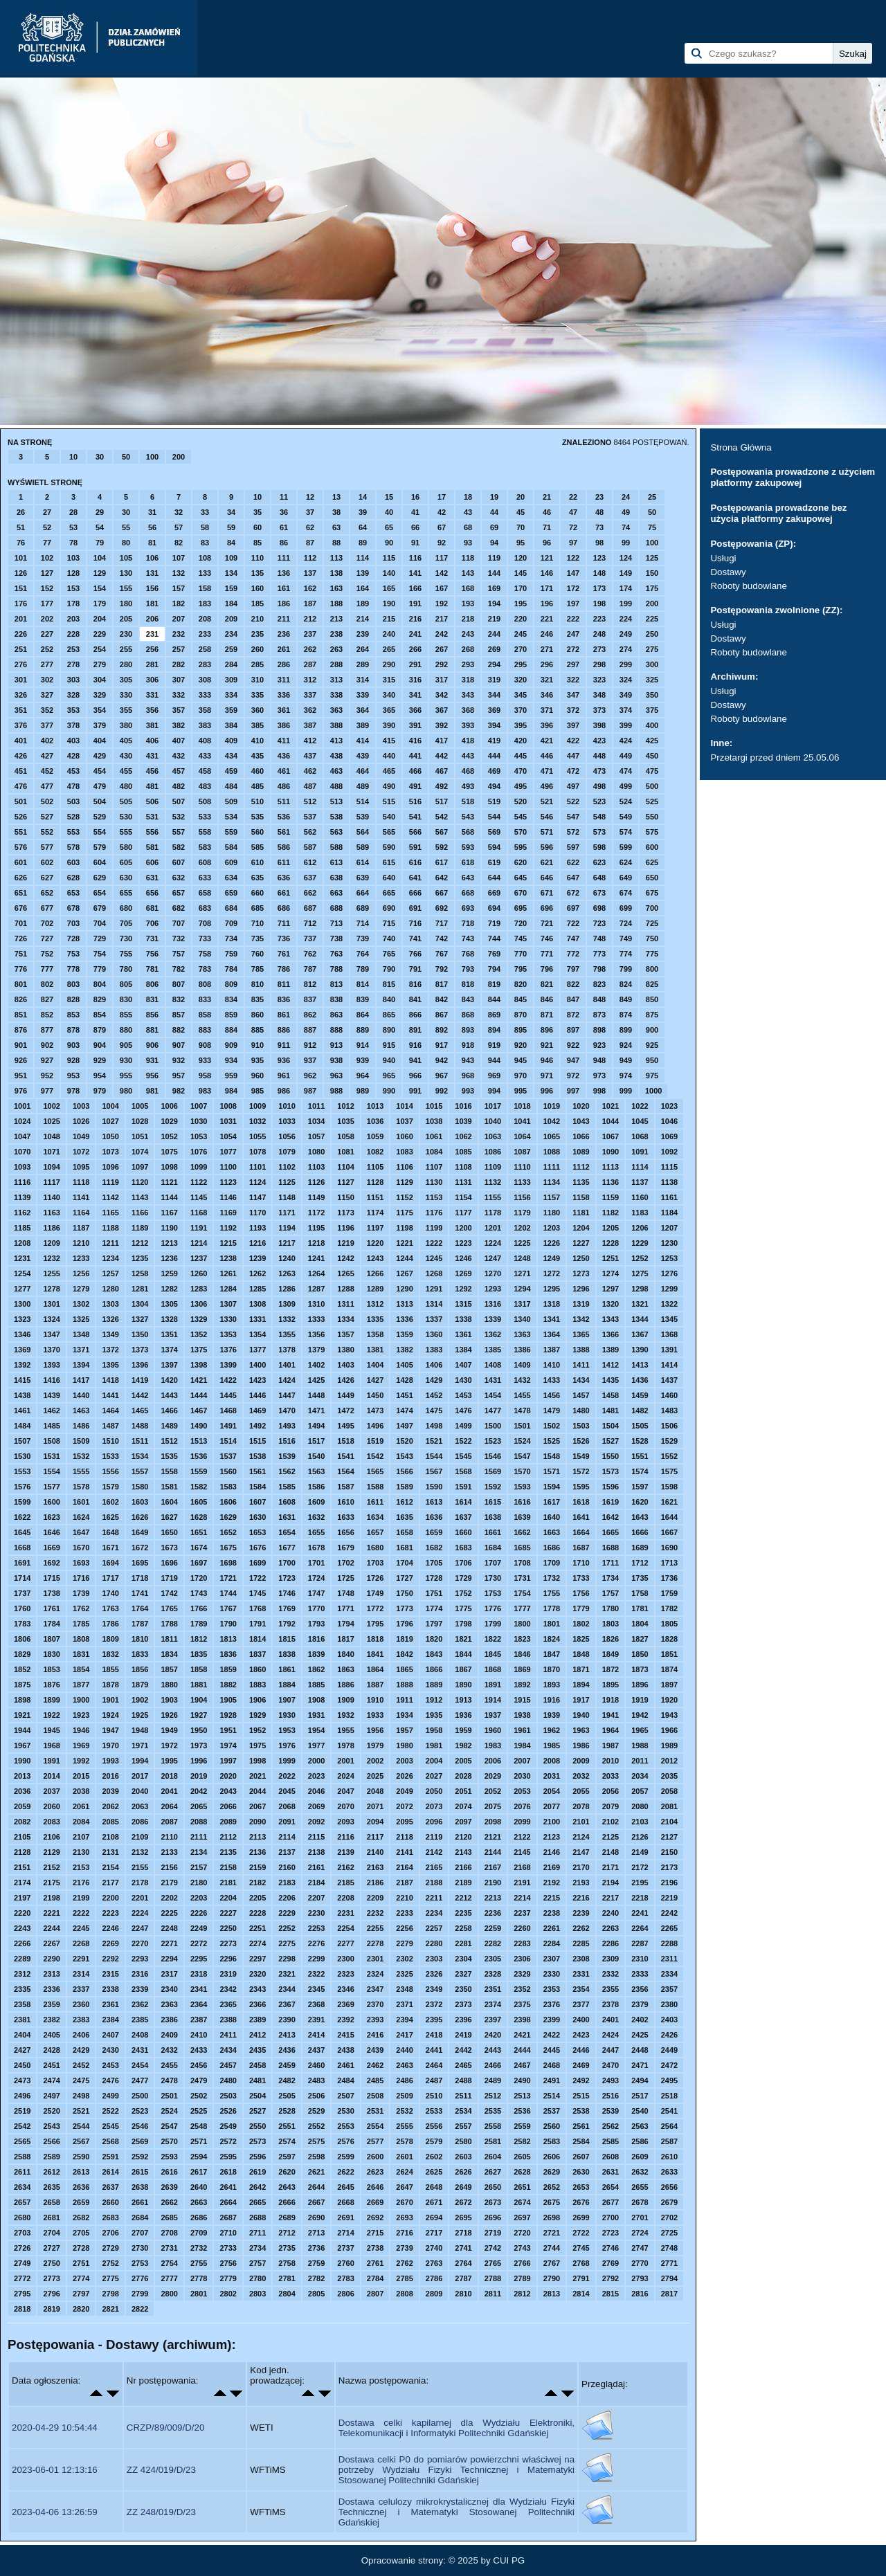  What do you see at coordinates (345, 1578) in the screenshot?
I see `1725` at bounding box center [345, 1578].